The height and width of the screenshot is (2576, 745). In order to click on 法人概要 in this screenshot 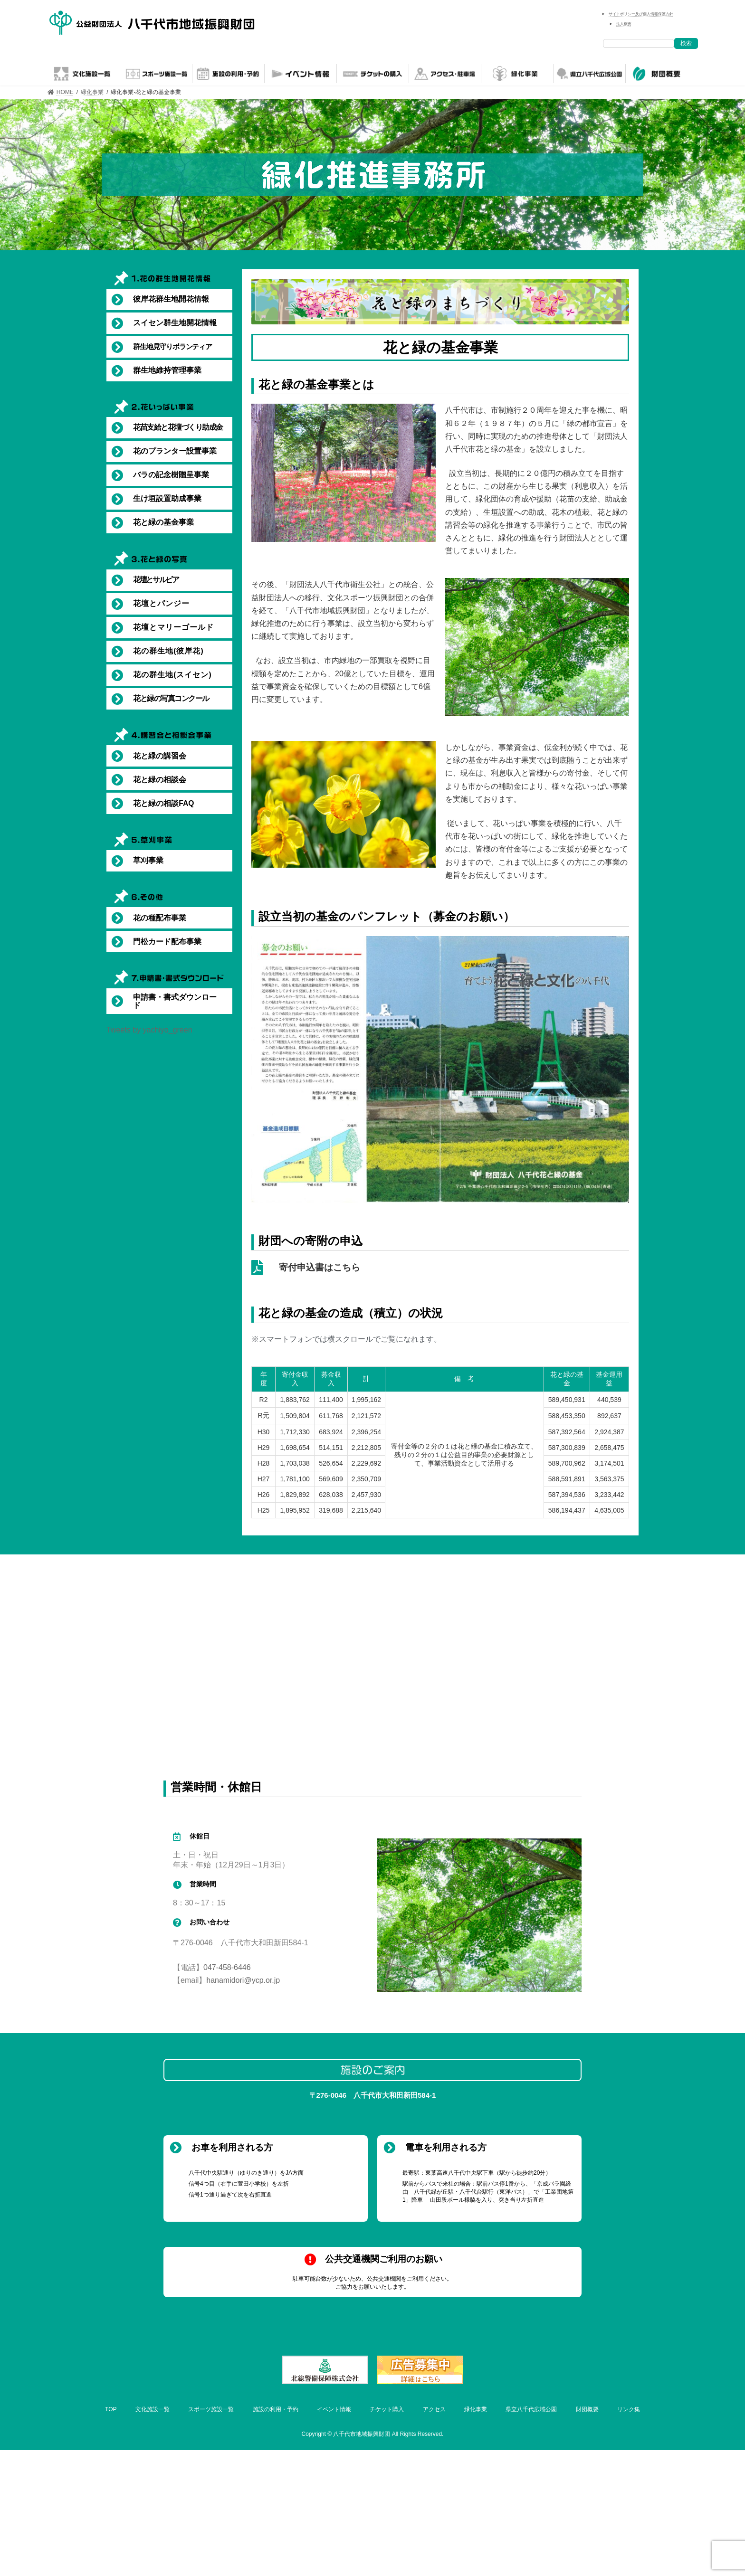, I will do `click(623, 24)`.